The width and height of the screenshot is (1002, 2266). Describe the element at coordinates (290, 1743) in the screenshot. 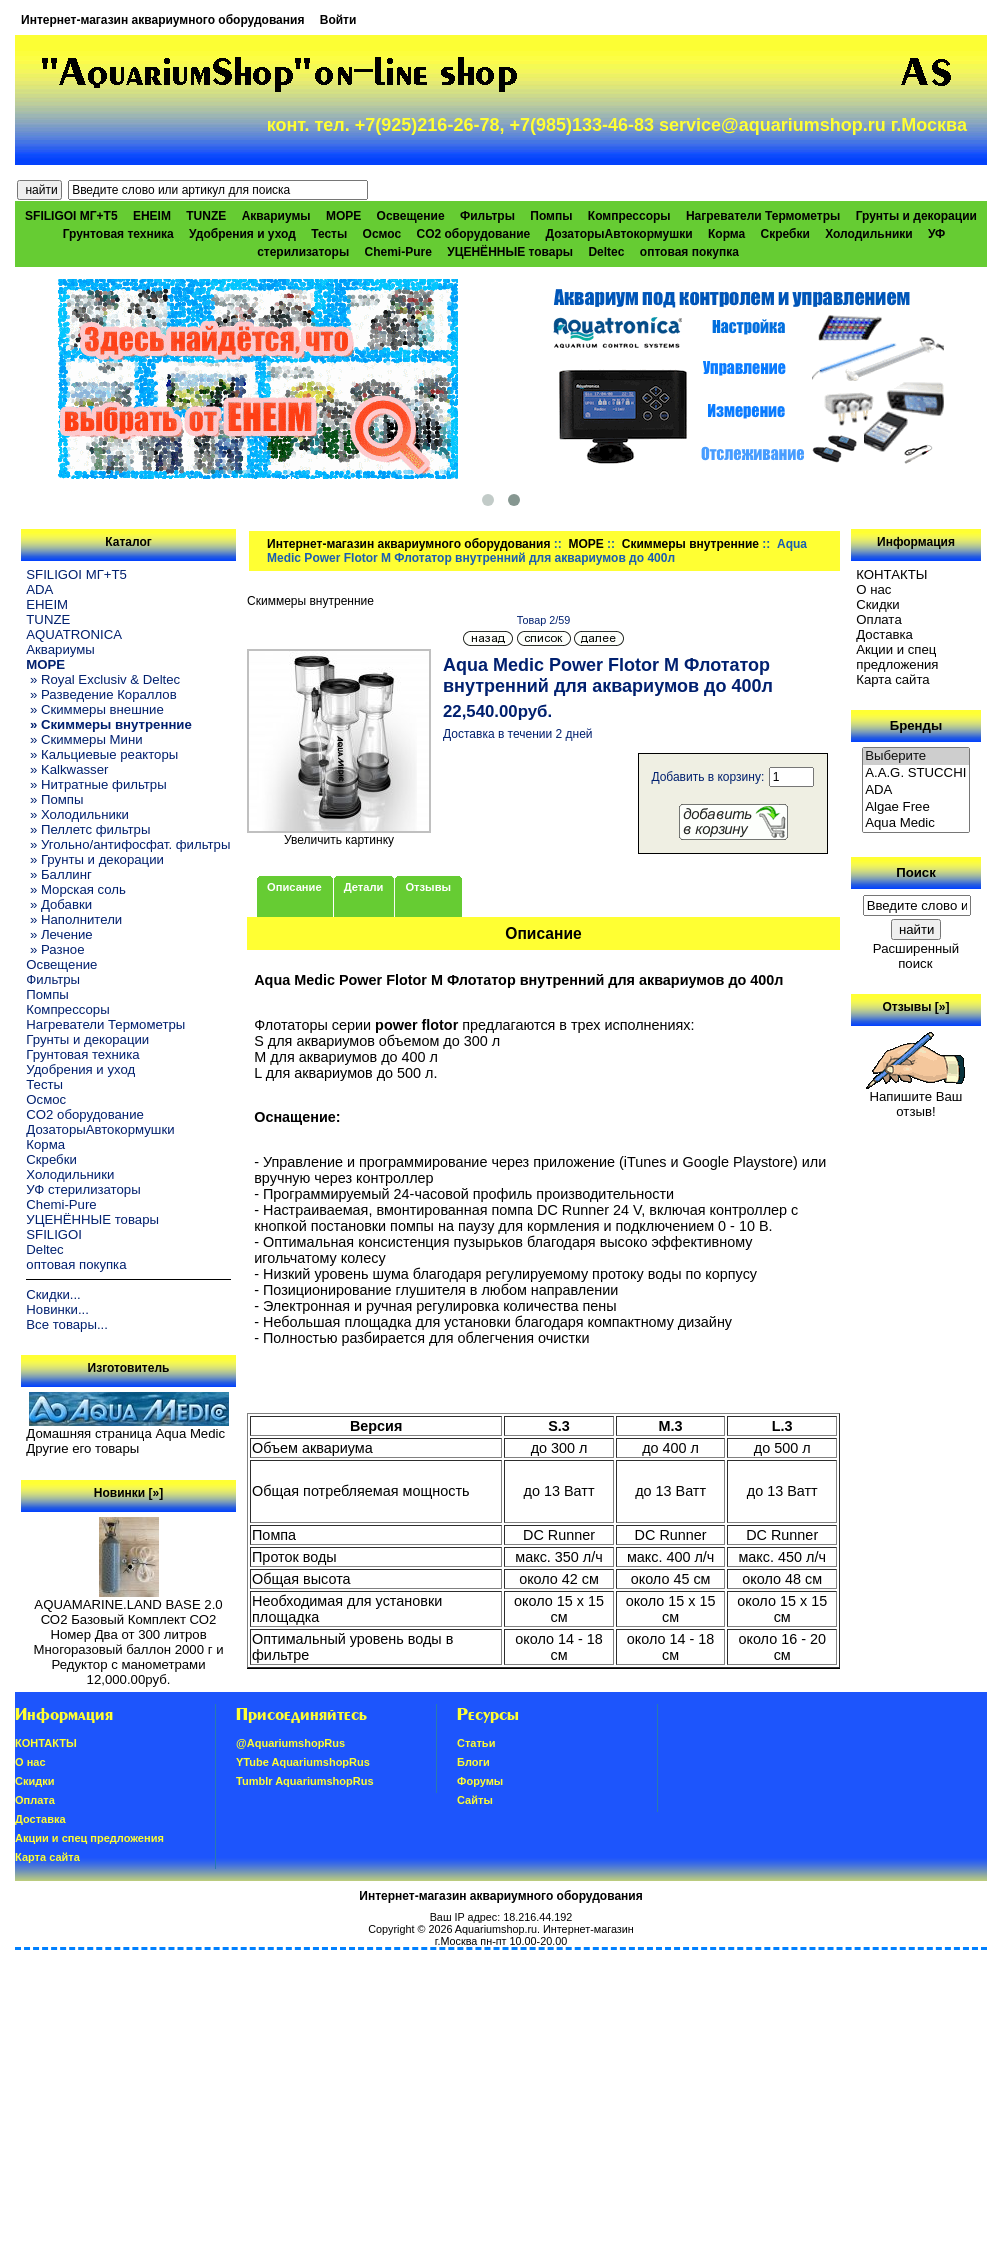

I see `@AquariumshopRus` at that location.